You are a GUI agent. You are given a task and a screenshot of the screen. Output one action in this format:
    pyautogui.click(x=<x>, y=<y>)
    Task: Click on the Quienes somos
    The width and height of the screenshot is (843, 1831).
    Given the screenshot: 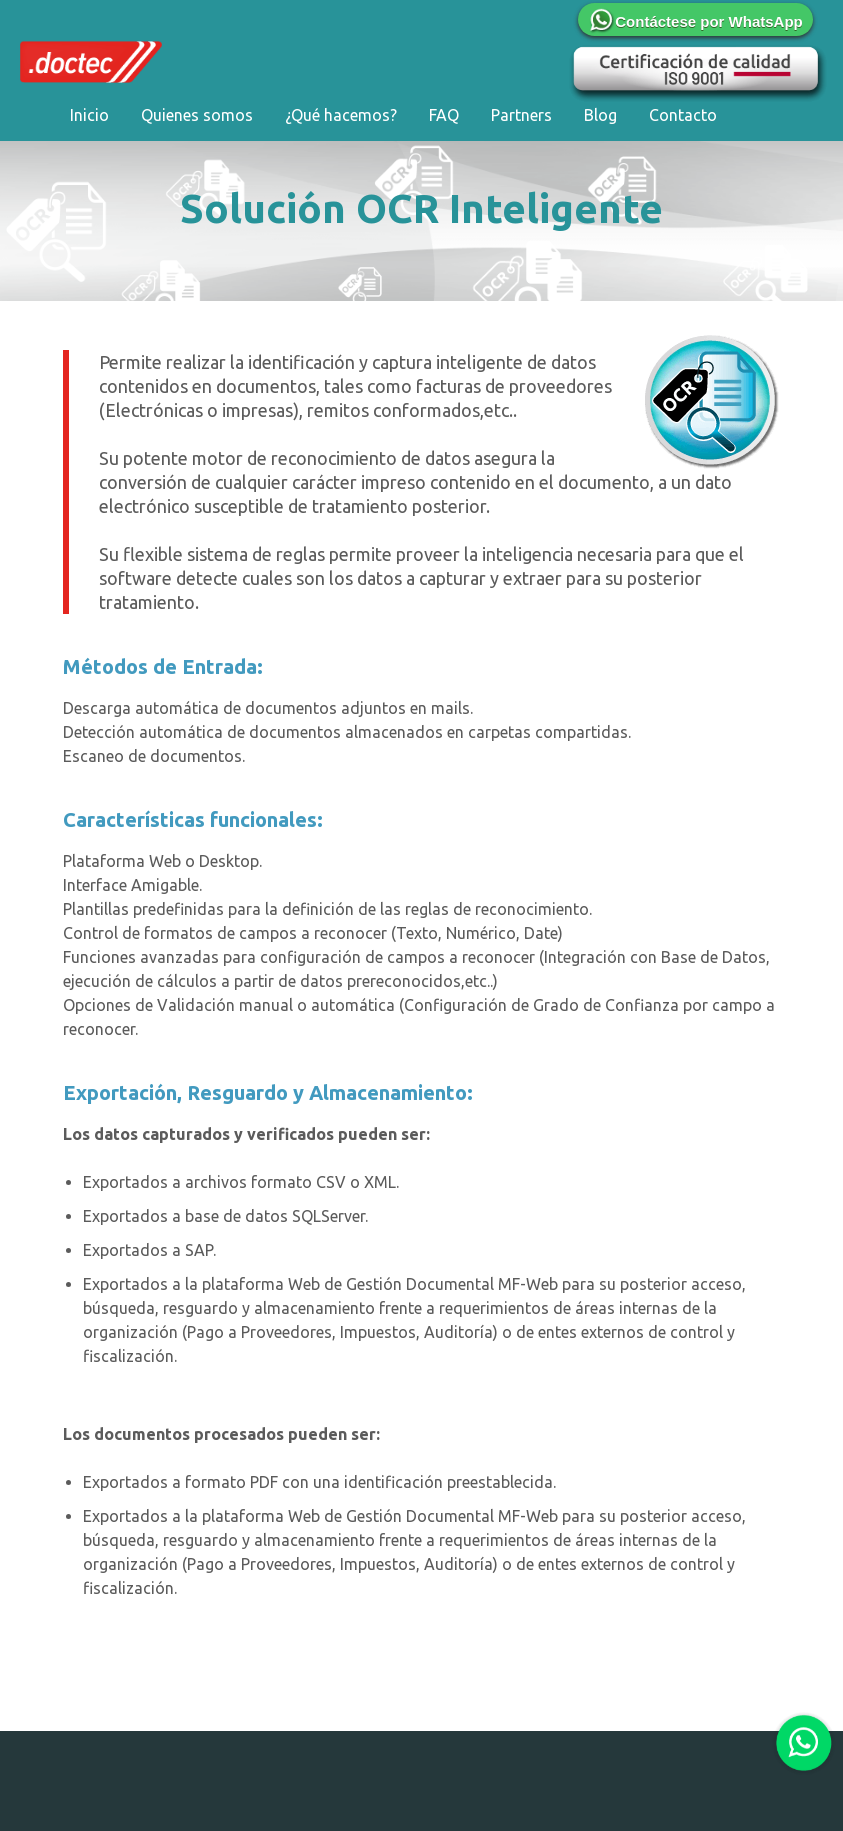 What is the action you would take?
    pyautogui.click(x=197, y=115)
    